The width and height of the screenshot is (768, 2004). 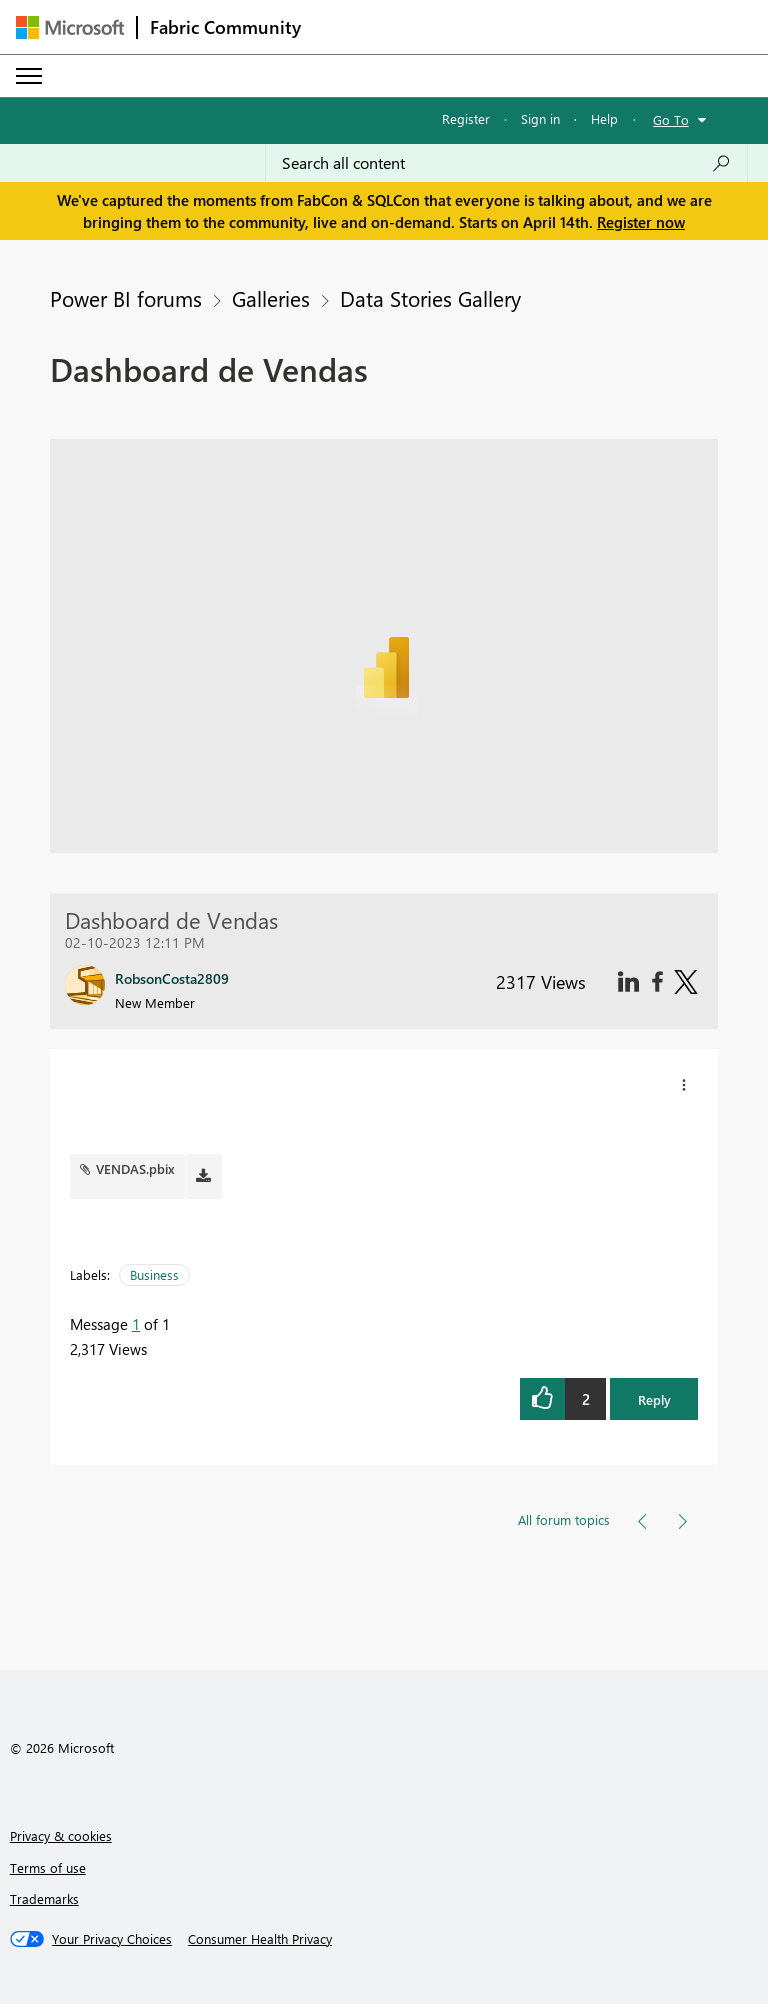 I want to click on [button], so click(x=684, y=1085).